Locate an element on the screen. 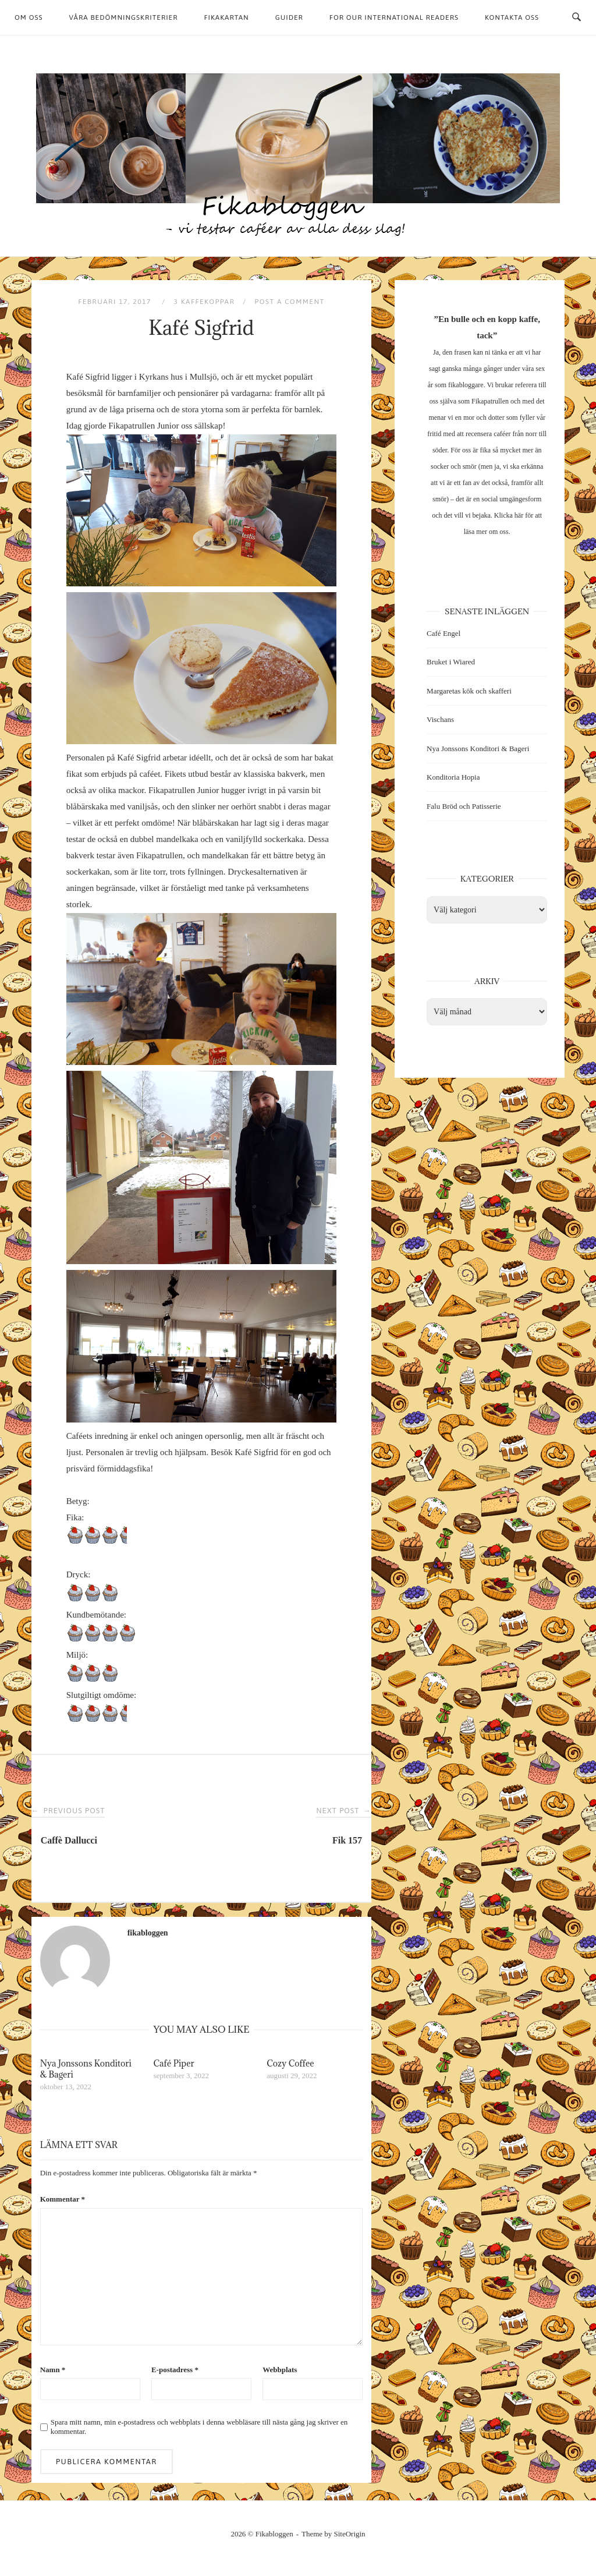  Bruket i Wiared is located at coordinates (451, 661).